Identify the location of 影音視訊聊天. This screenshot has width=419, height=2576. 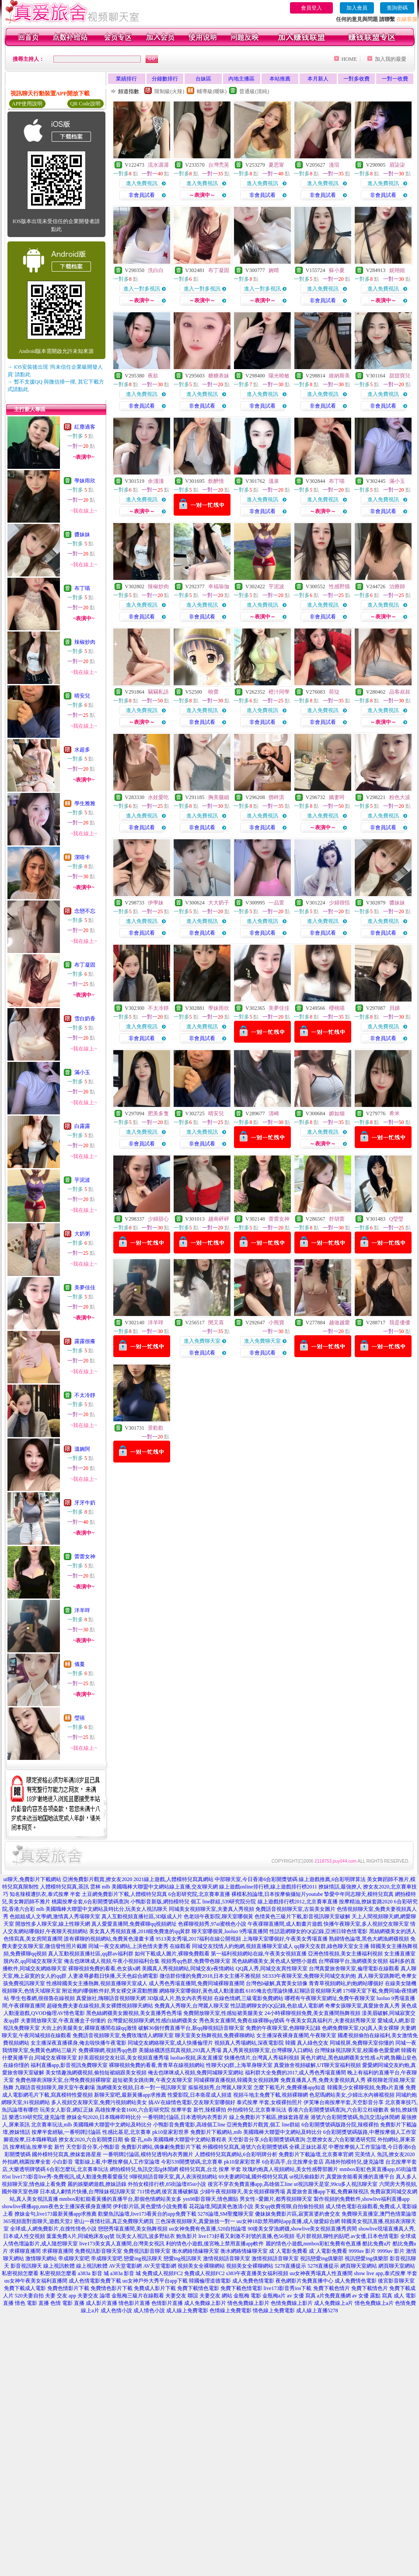
(26, 2266).